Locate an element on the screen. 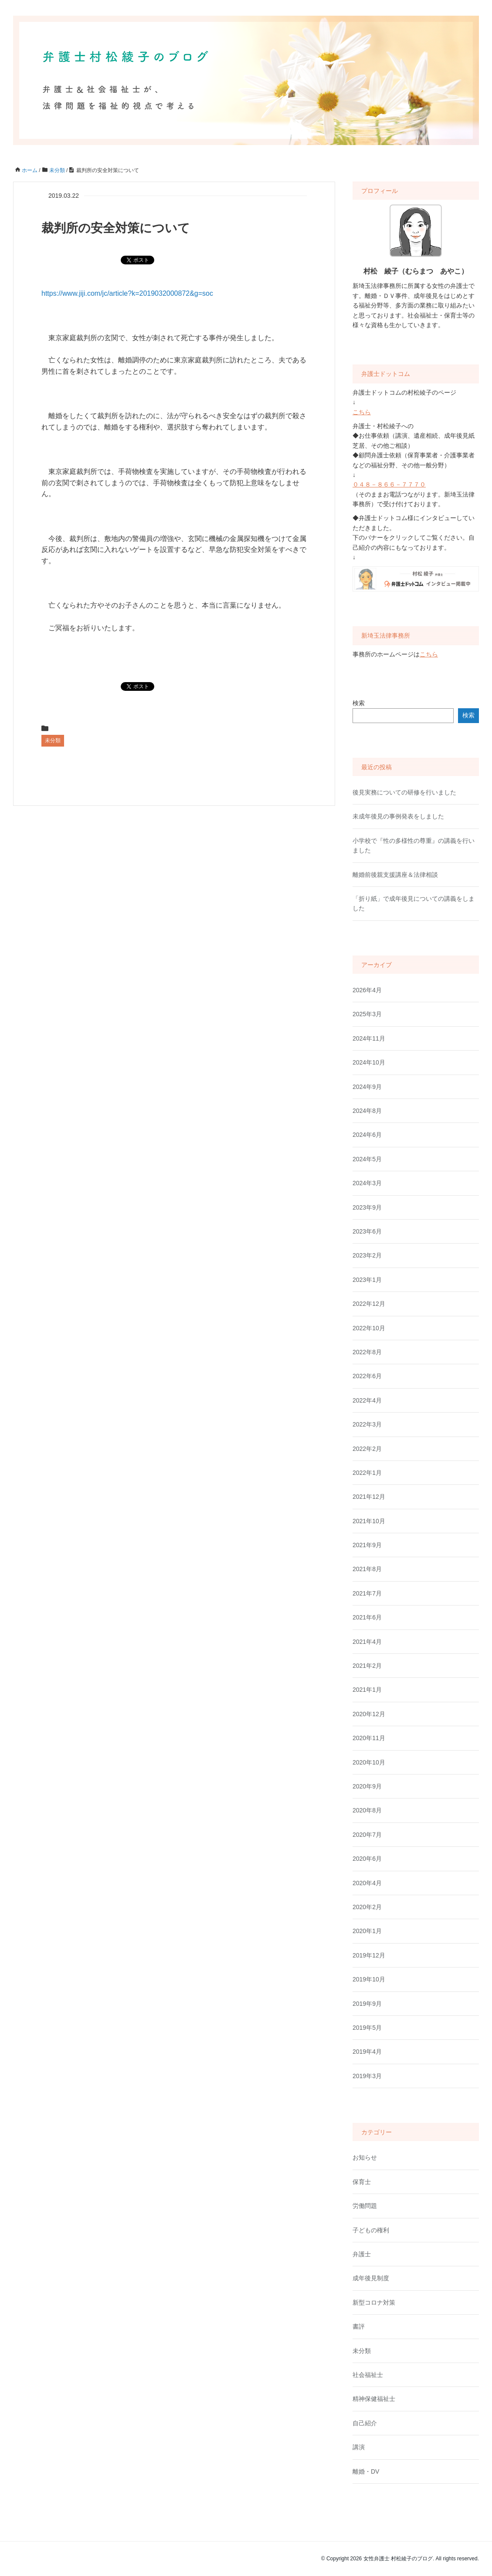  2022年4月 is located at coordinates (367, 1400).